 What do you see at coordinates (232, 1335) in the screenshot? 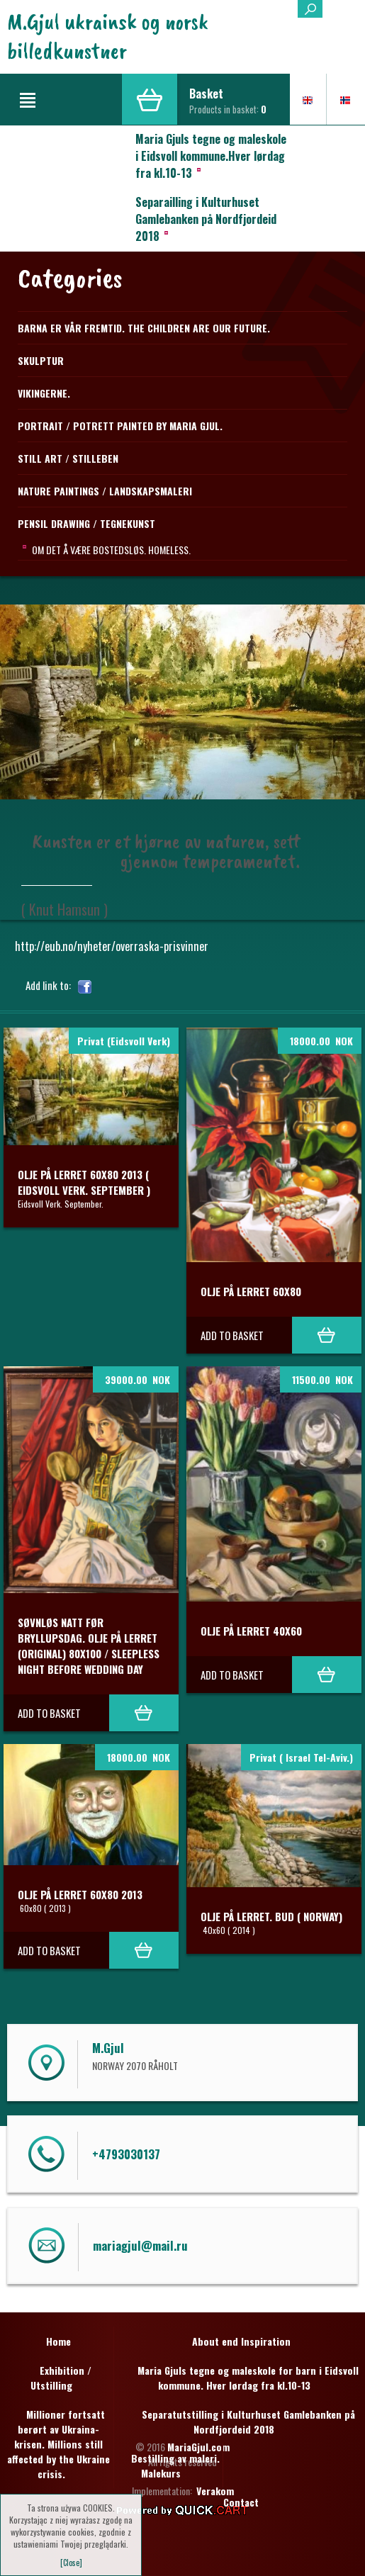
I see `Add to basket` at bounding box center [232, 1335].